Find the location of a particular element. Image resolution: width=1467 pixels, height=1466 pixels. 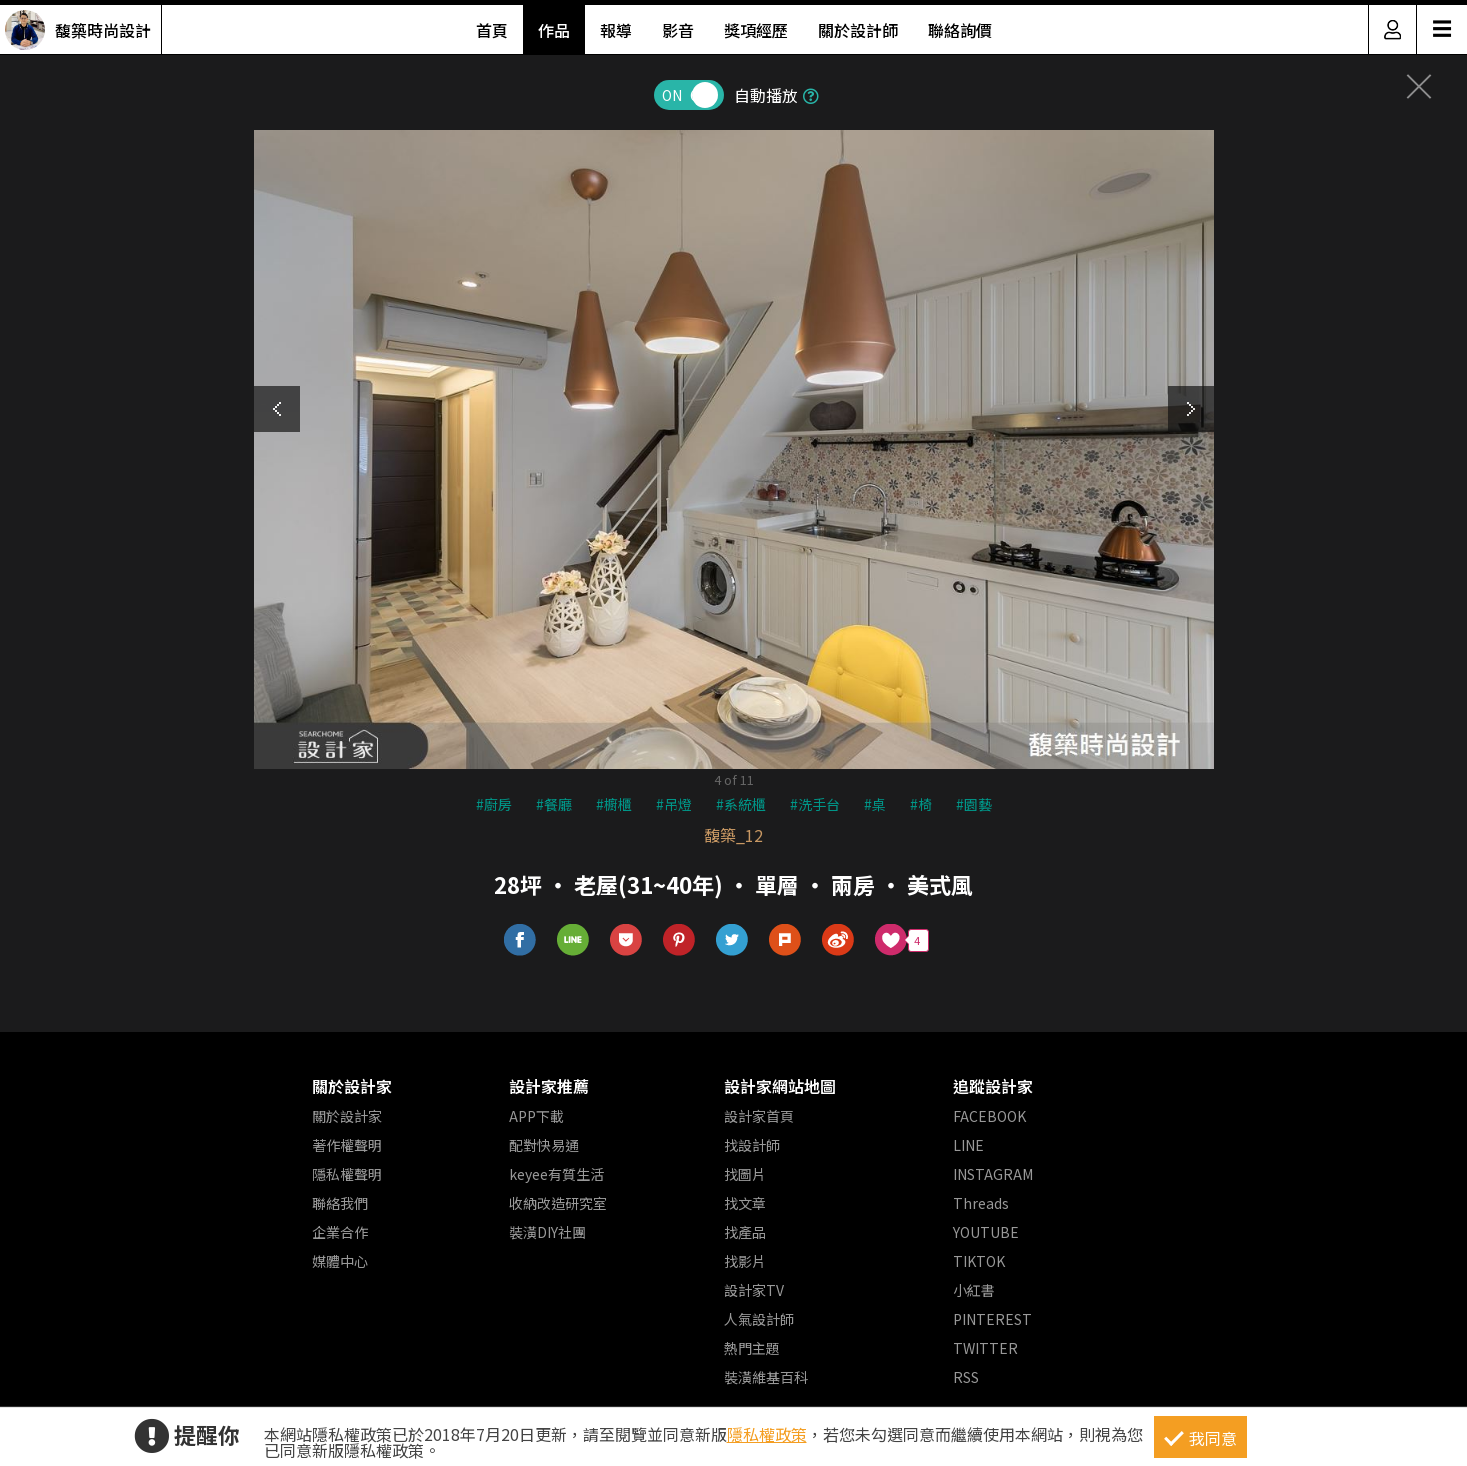

聯絡我們 is located at coordinates (340, 1203).